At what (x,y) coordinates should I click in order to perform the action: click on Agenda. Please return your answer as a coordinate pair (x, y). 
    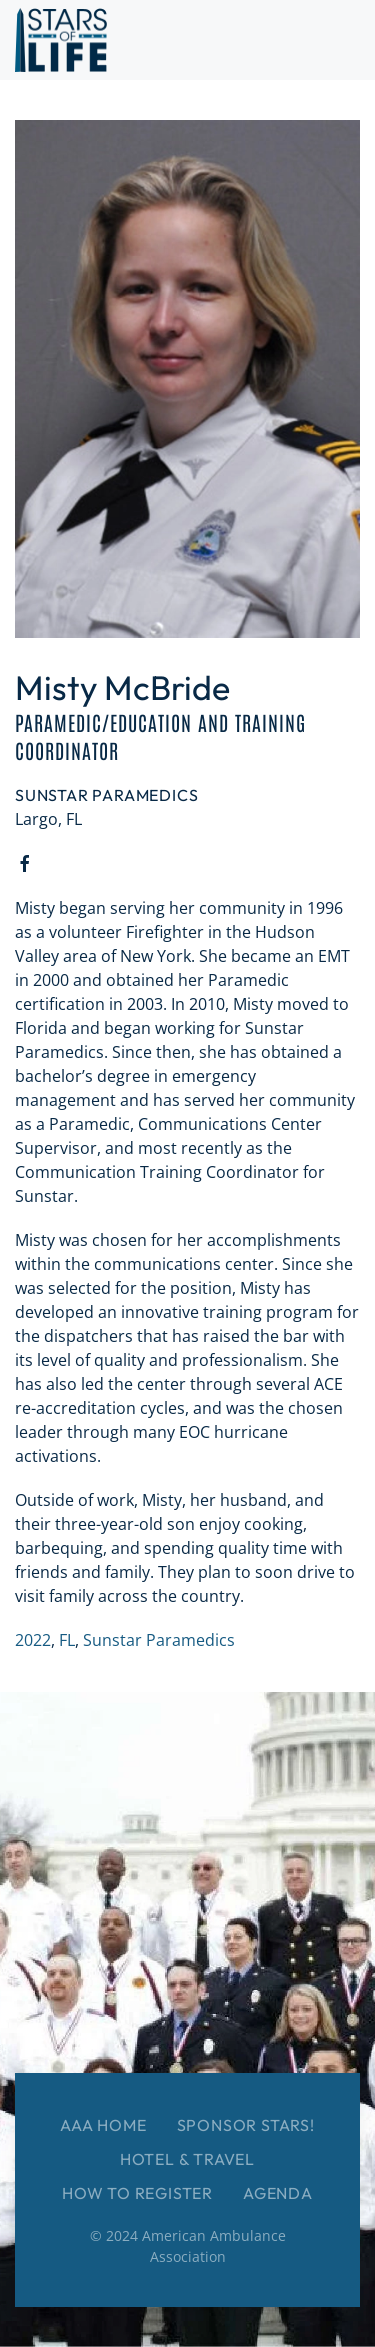
    Looking at the image, I should click on (278, 2193).